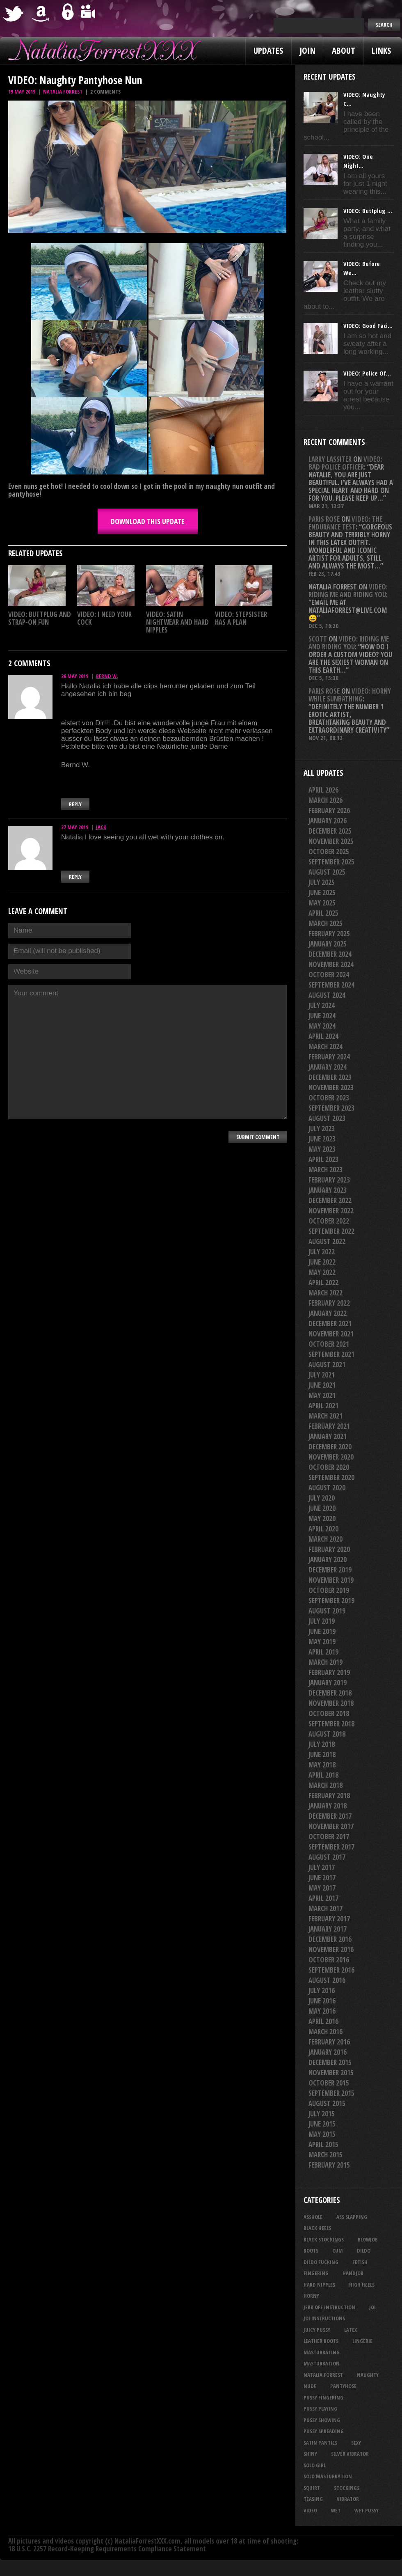 The width and height of the screenshot is (402, 2576). I want to click on VIDEO: I Need Your Cock, so click(104, 618).